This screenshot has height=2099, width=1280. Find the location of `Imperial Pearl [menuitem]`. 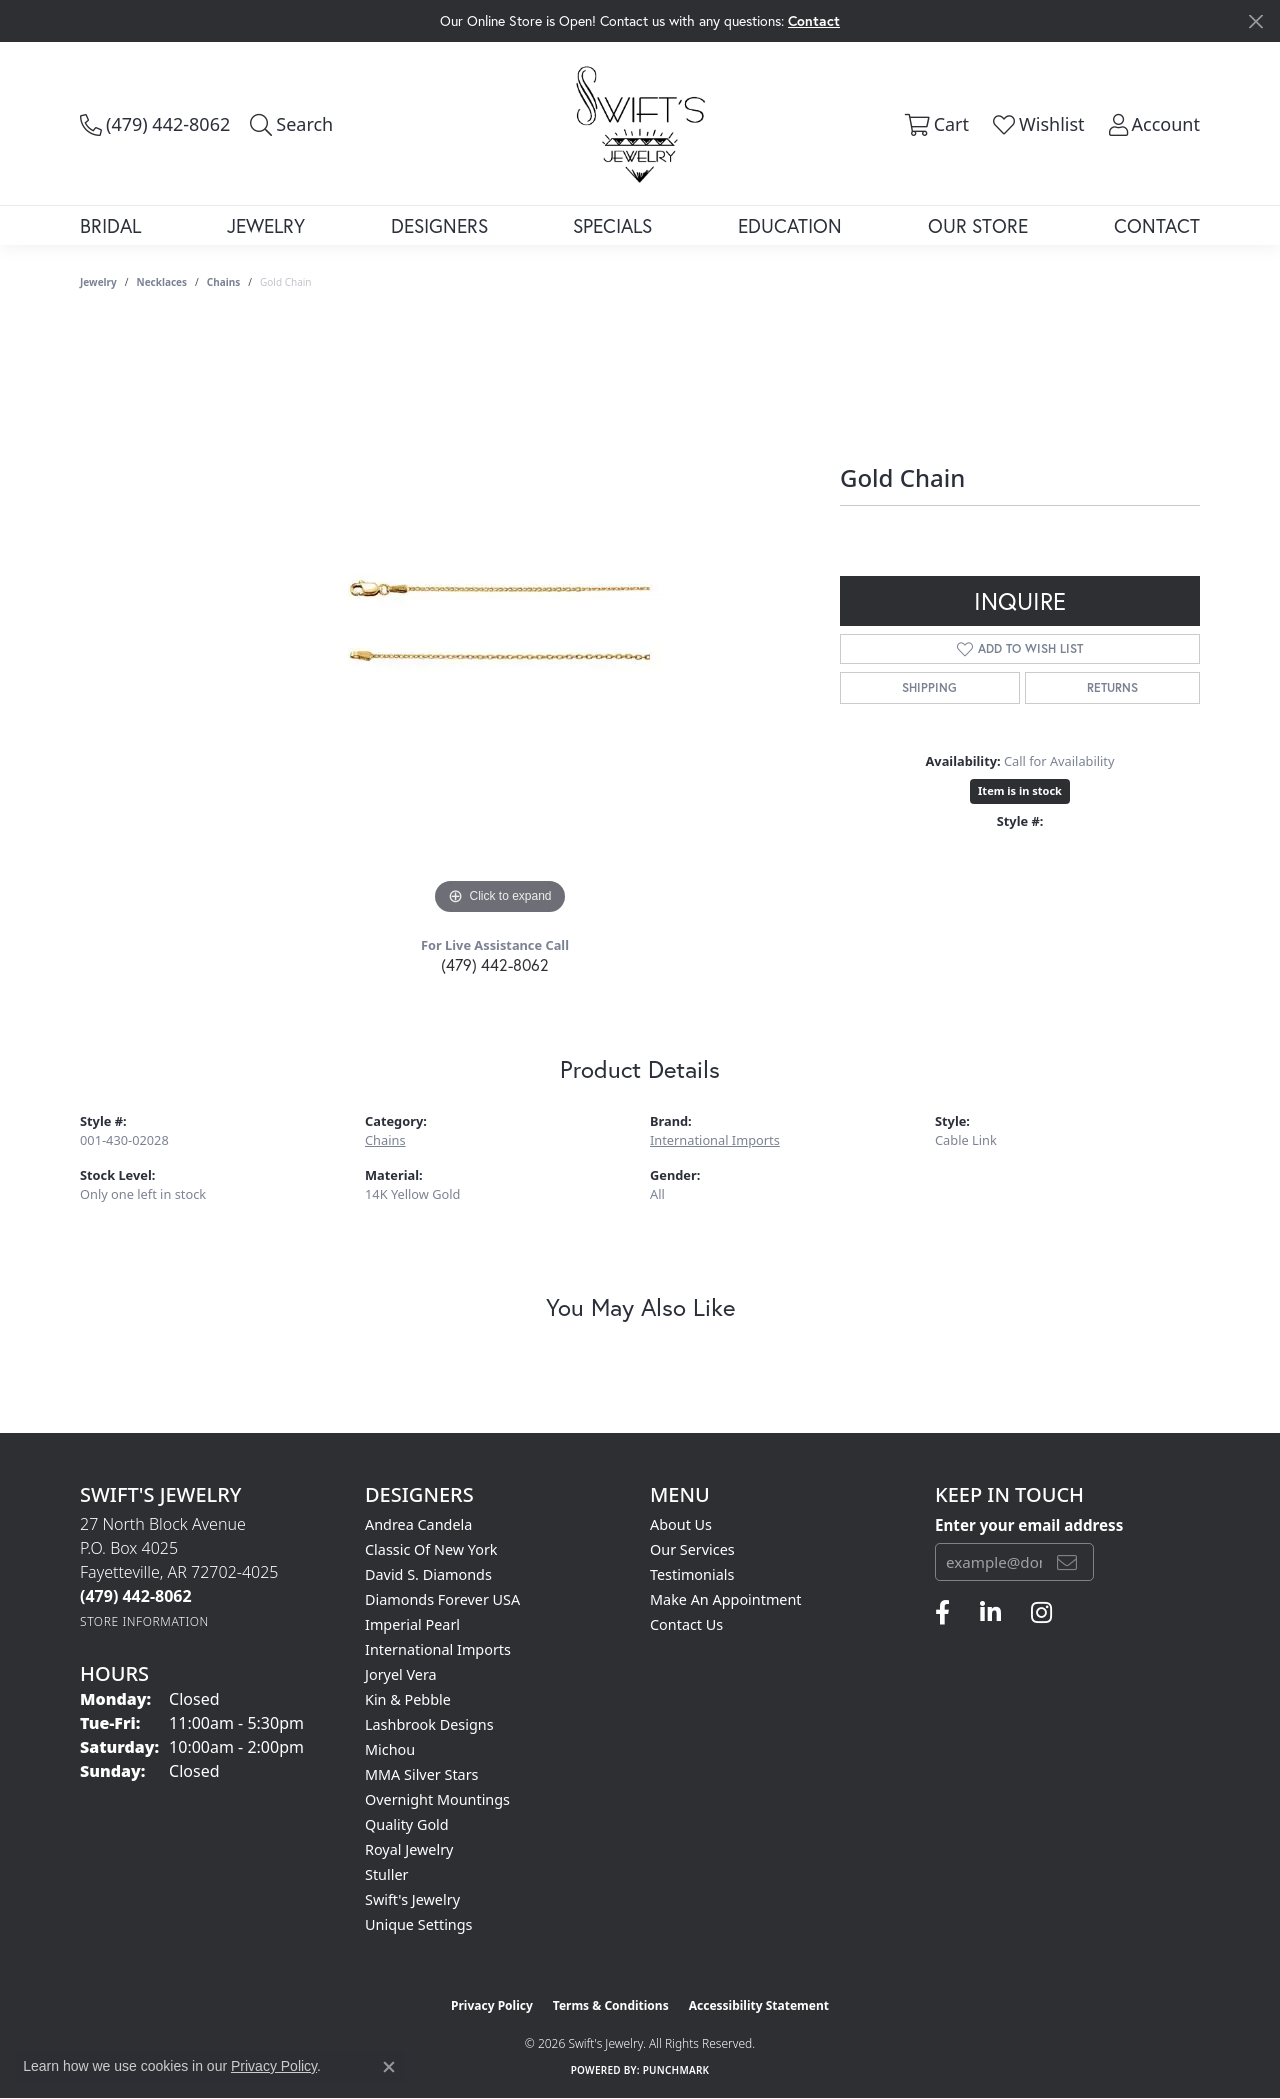

Imperial Pearl [menuitem] is located at coordinates (412, 1624).